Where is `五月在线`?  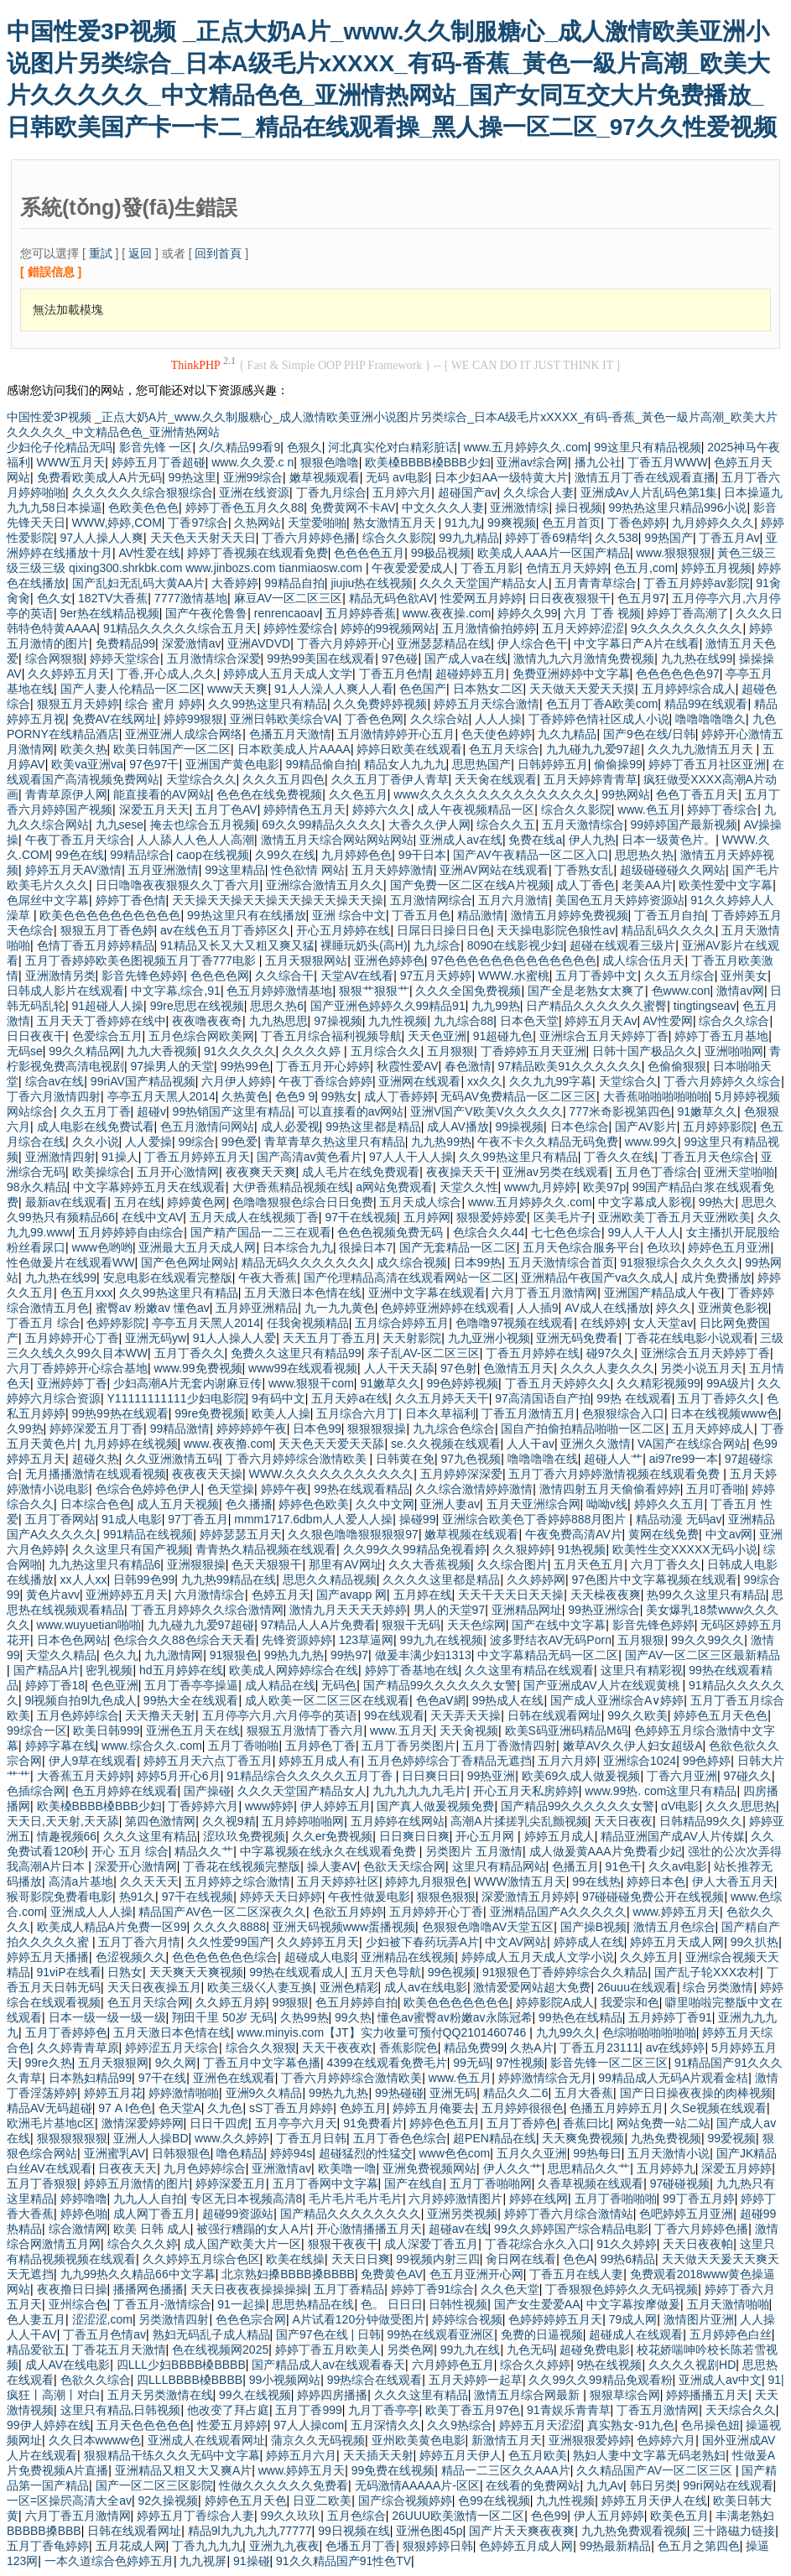 五月在线 is located at coordinates (137, 1202).